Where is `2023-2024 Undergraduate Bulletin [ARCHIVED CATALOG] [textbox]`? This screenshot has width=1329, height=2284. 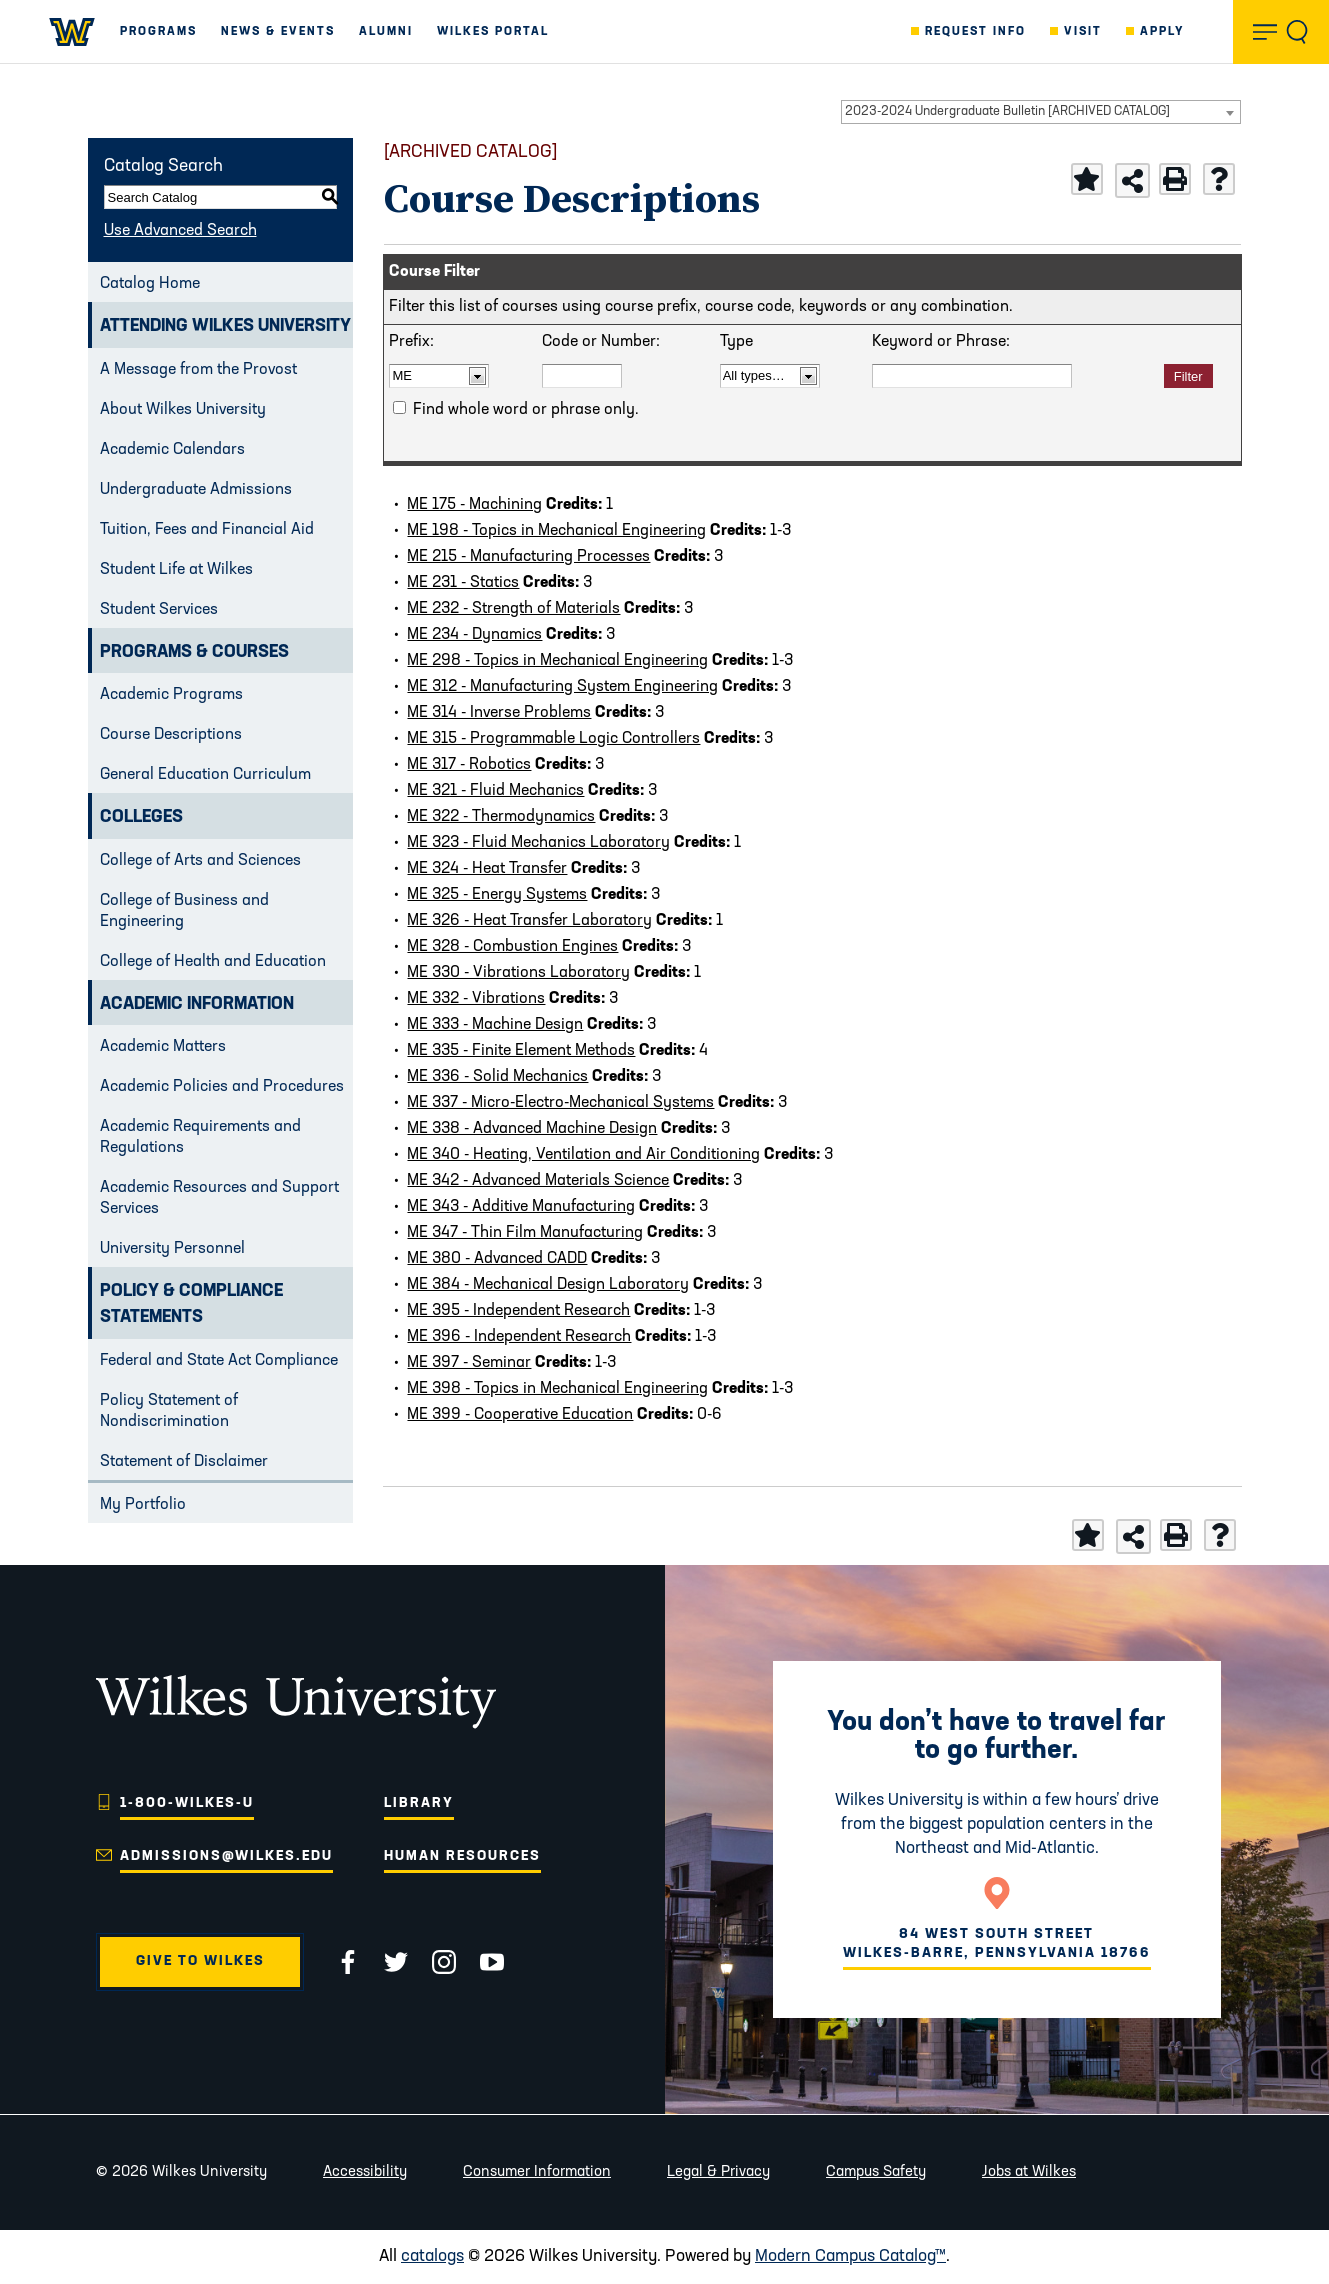
2023-2024 Undergraduate Bulletin [ARCHIVED CATALOG] [textbox] is located at coordinates (1007, 111).